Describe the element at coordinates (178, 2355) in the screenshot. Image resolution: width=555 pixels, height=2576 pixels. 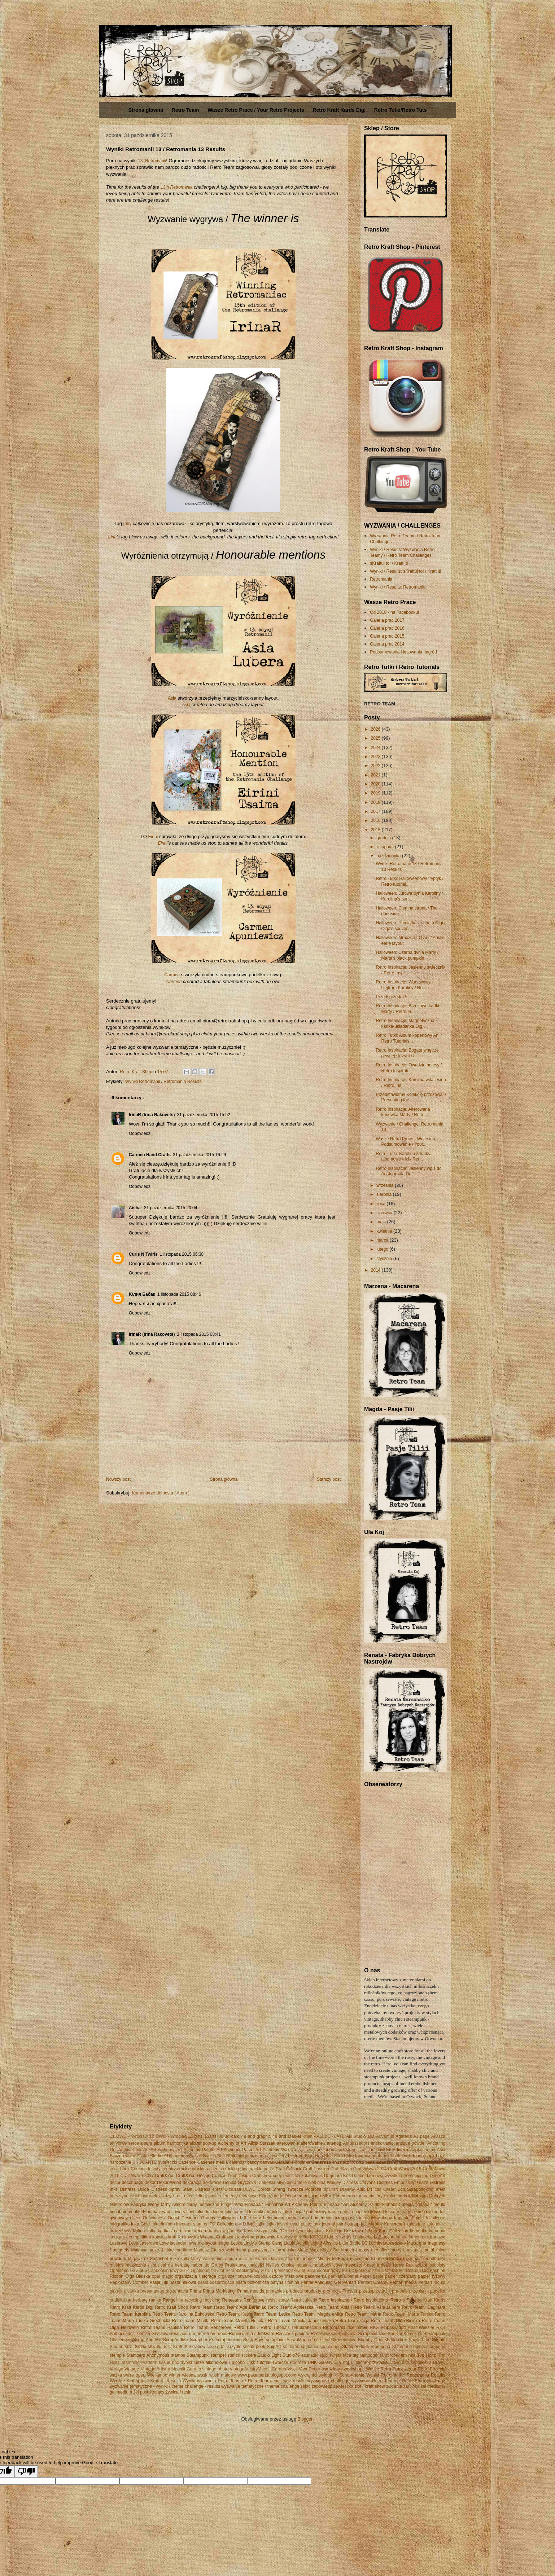
I see `stamps` at that location.